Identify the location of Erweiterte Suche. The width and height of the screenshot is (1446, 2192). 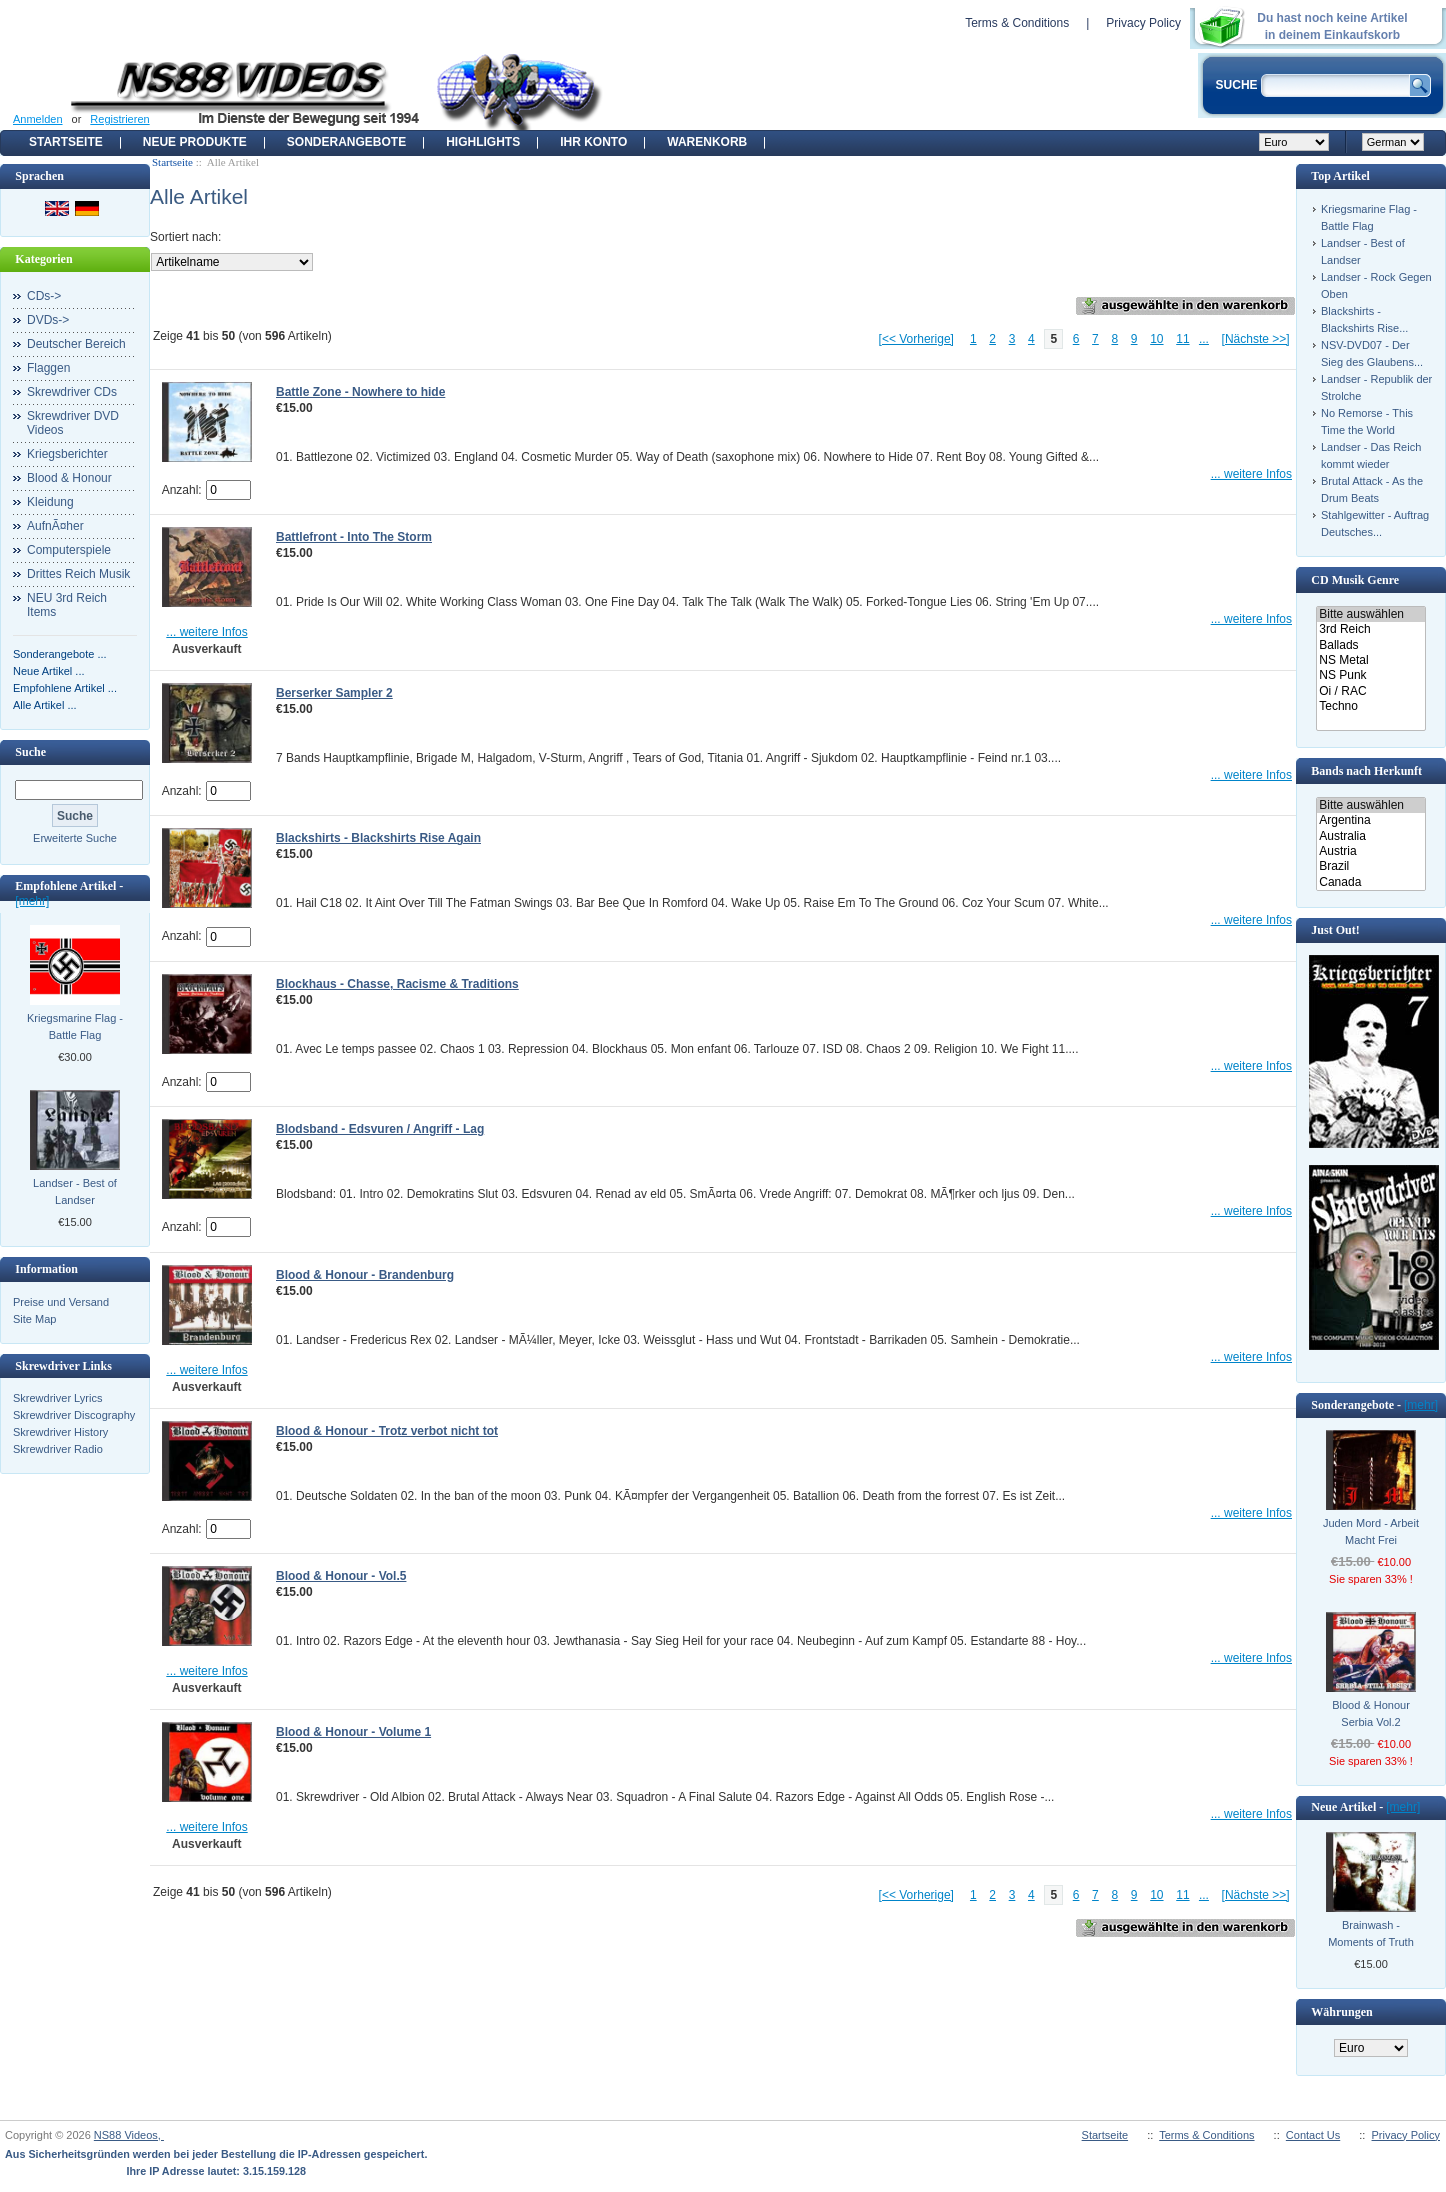
(75, 838).